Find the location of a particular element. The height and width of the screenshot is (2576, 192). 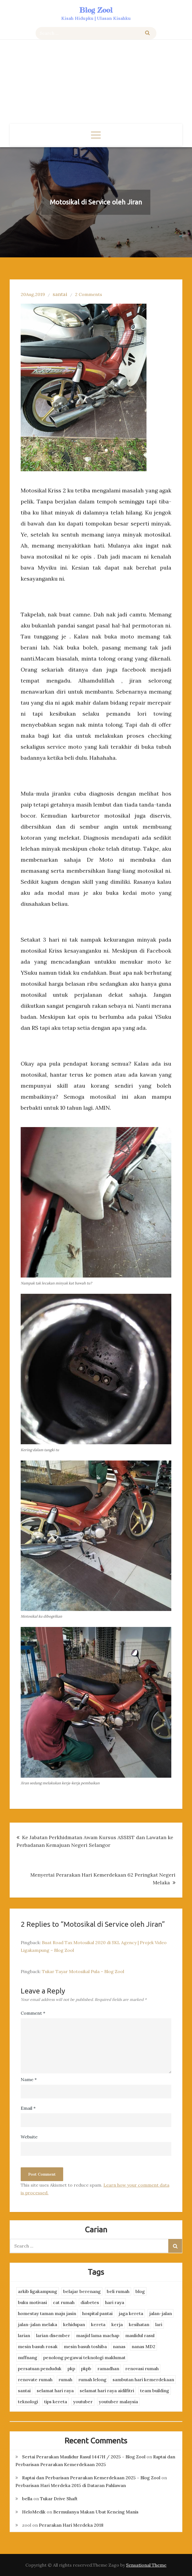

hospital pantai [hospital pantai (4 items)] is located at coordinates (97, 2313).